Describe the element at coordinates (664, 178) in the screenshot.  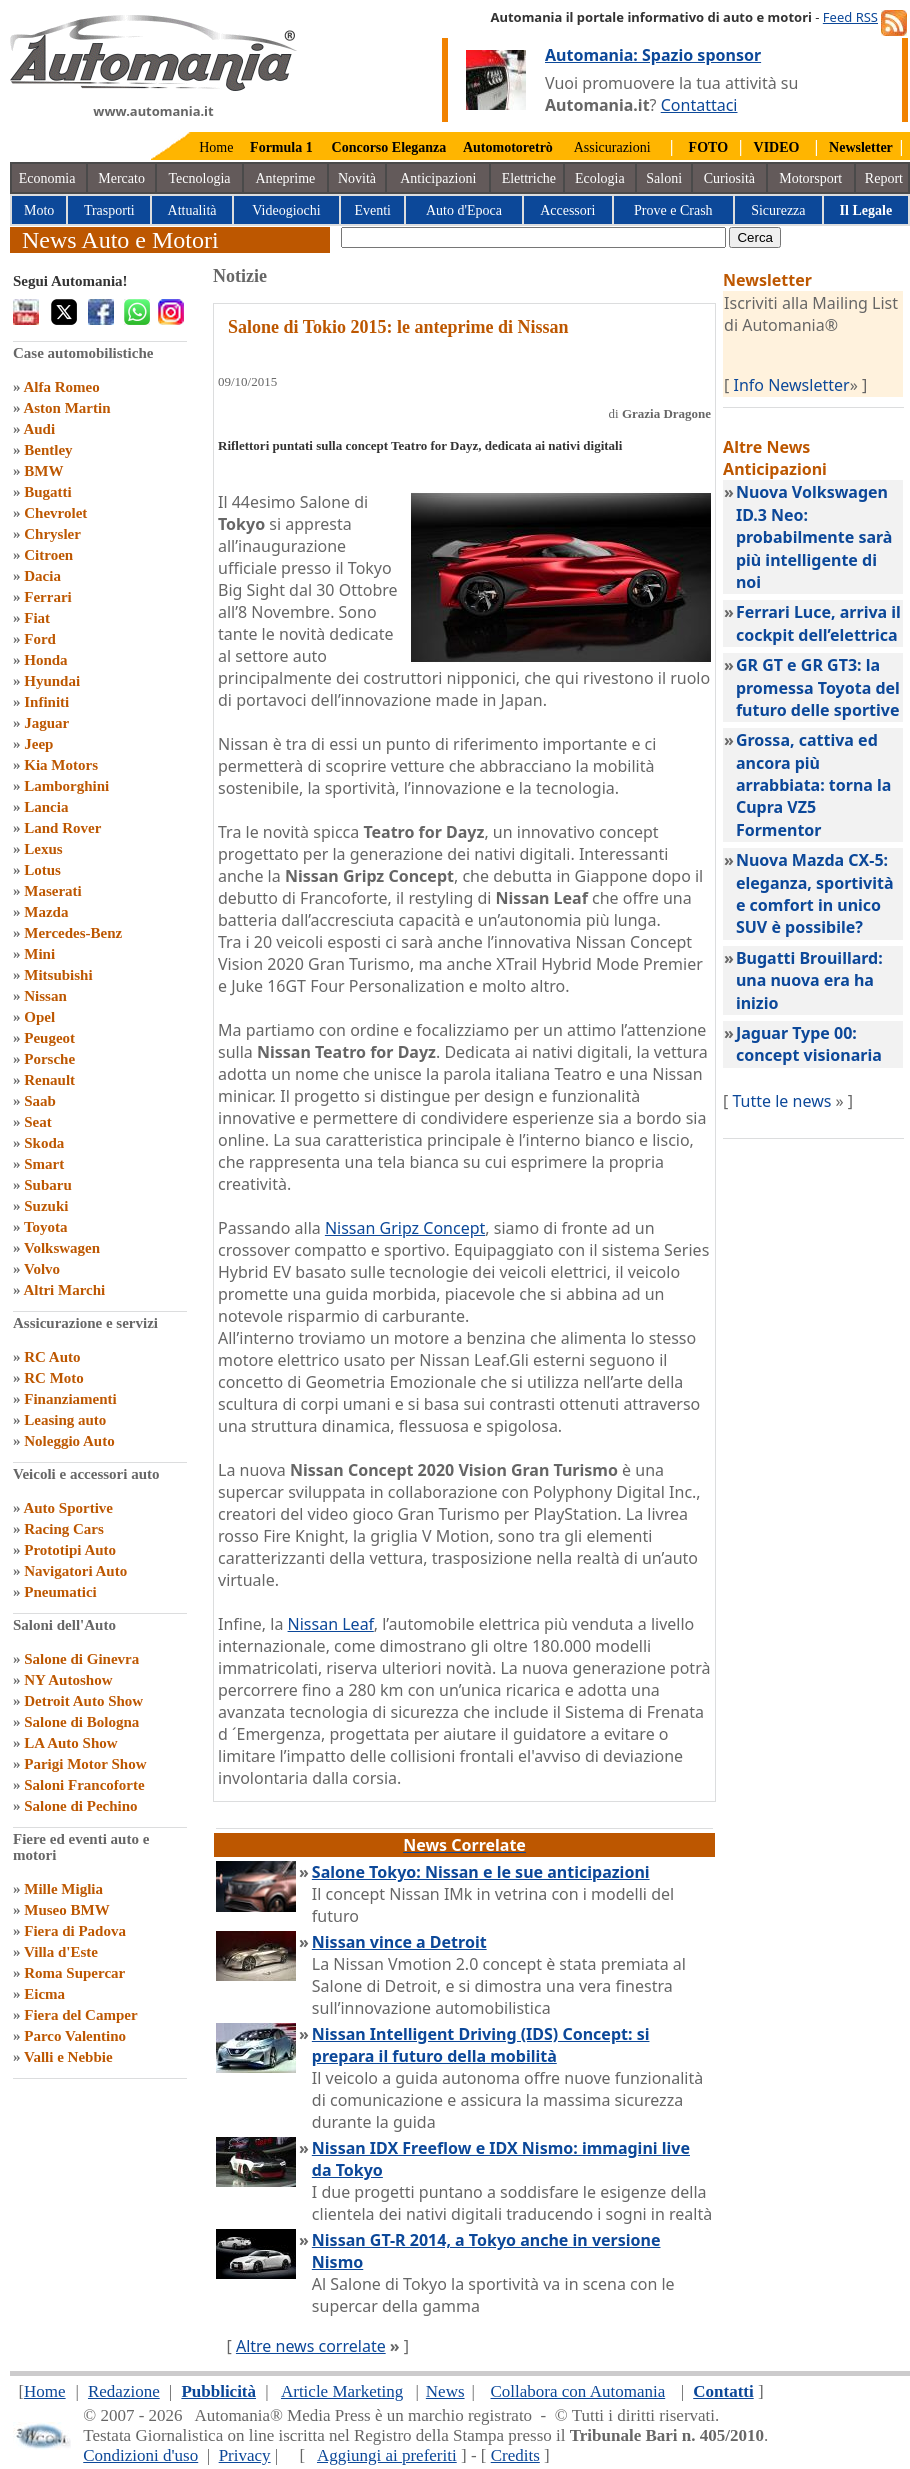
I see `Saloni` at that location.